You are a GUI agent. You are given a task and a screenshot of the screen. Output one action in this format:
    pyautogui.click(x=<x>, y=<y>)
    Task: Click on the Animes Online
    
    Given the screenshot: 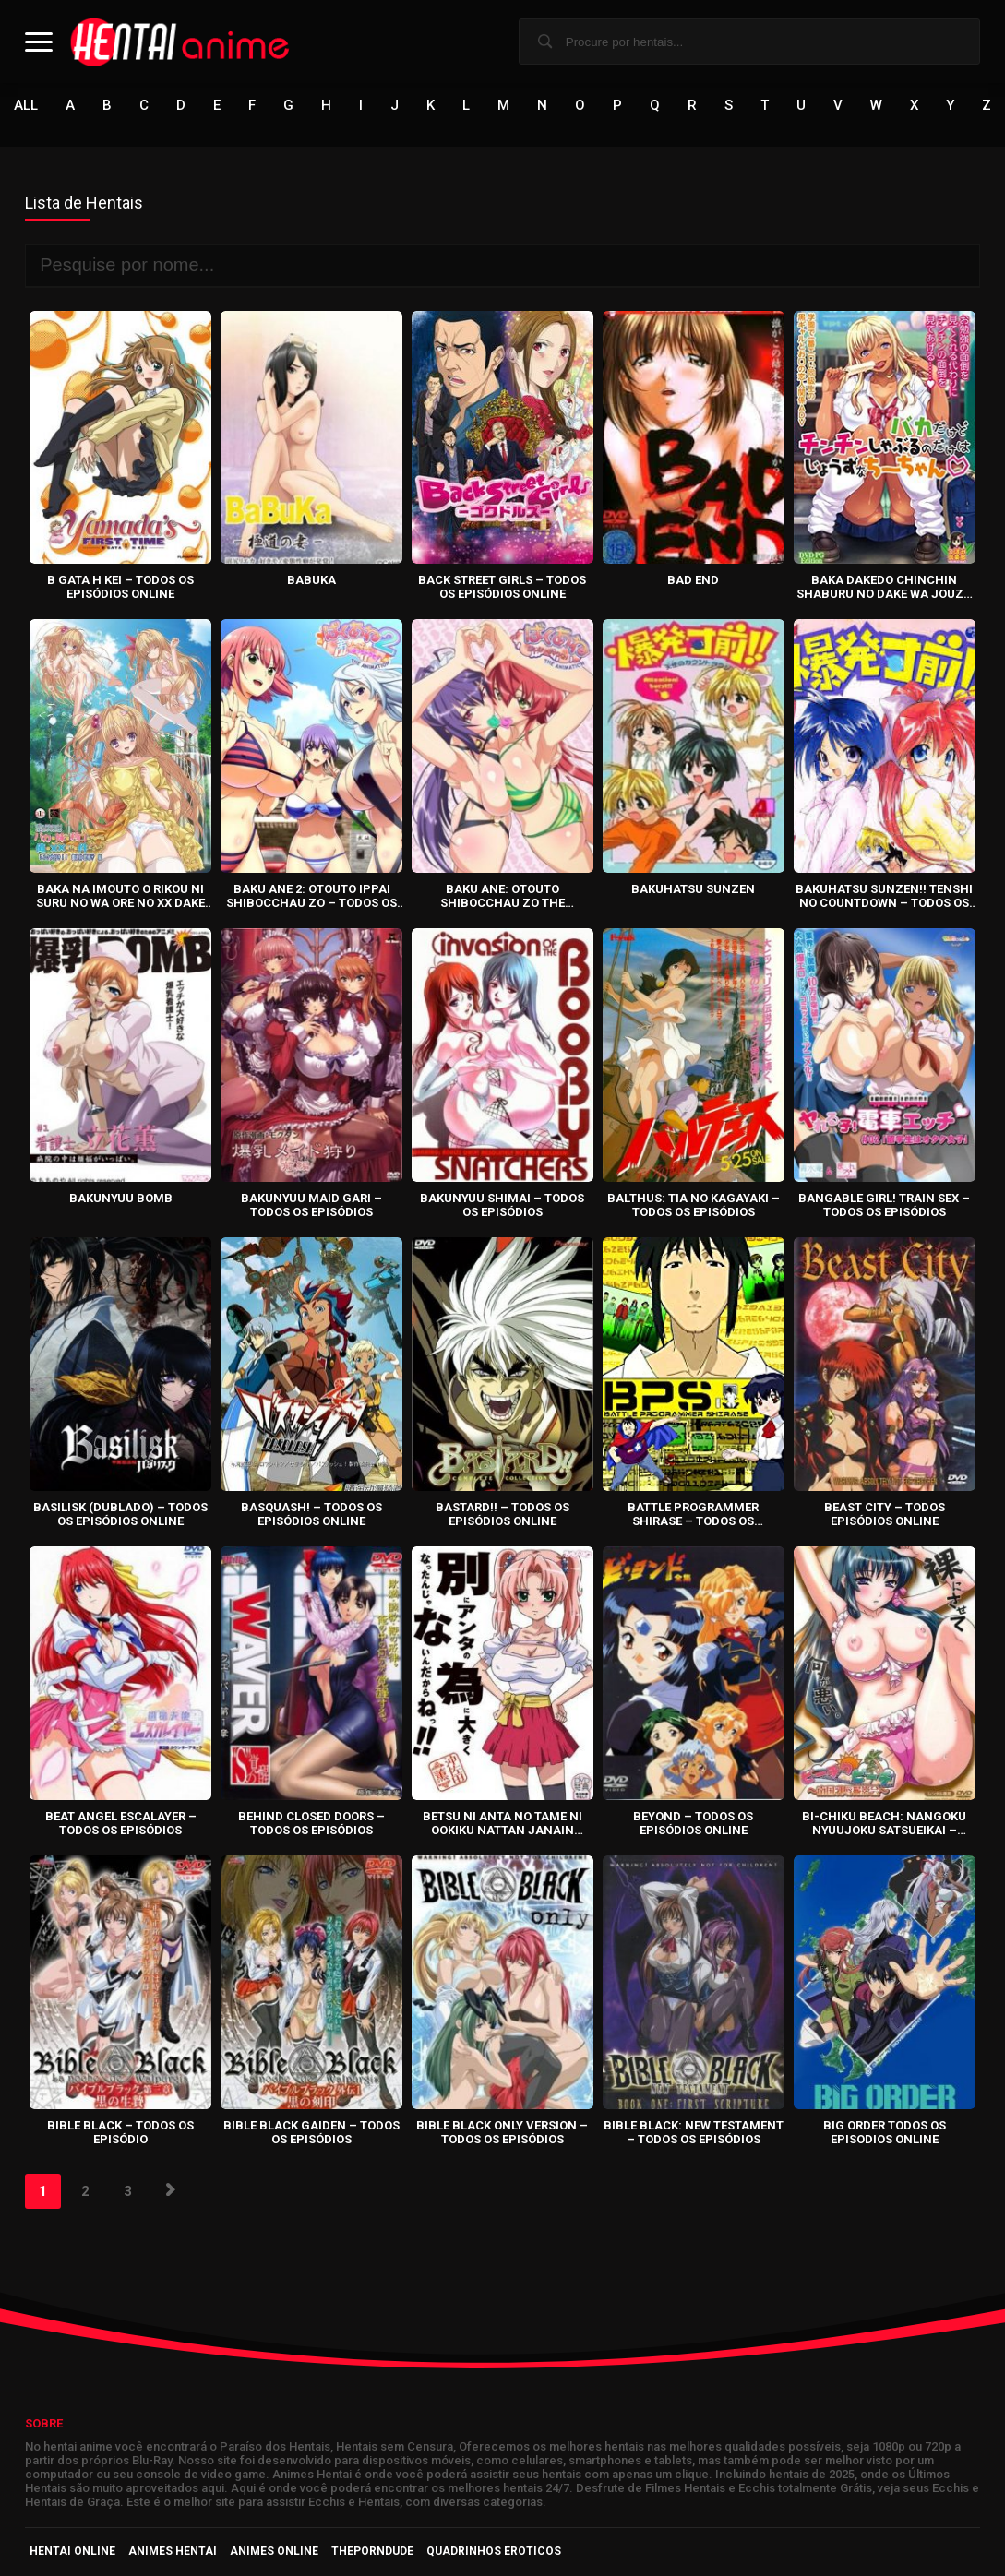 What is the action you would take?
    pyautogui.click(x=274, y=2551)
    